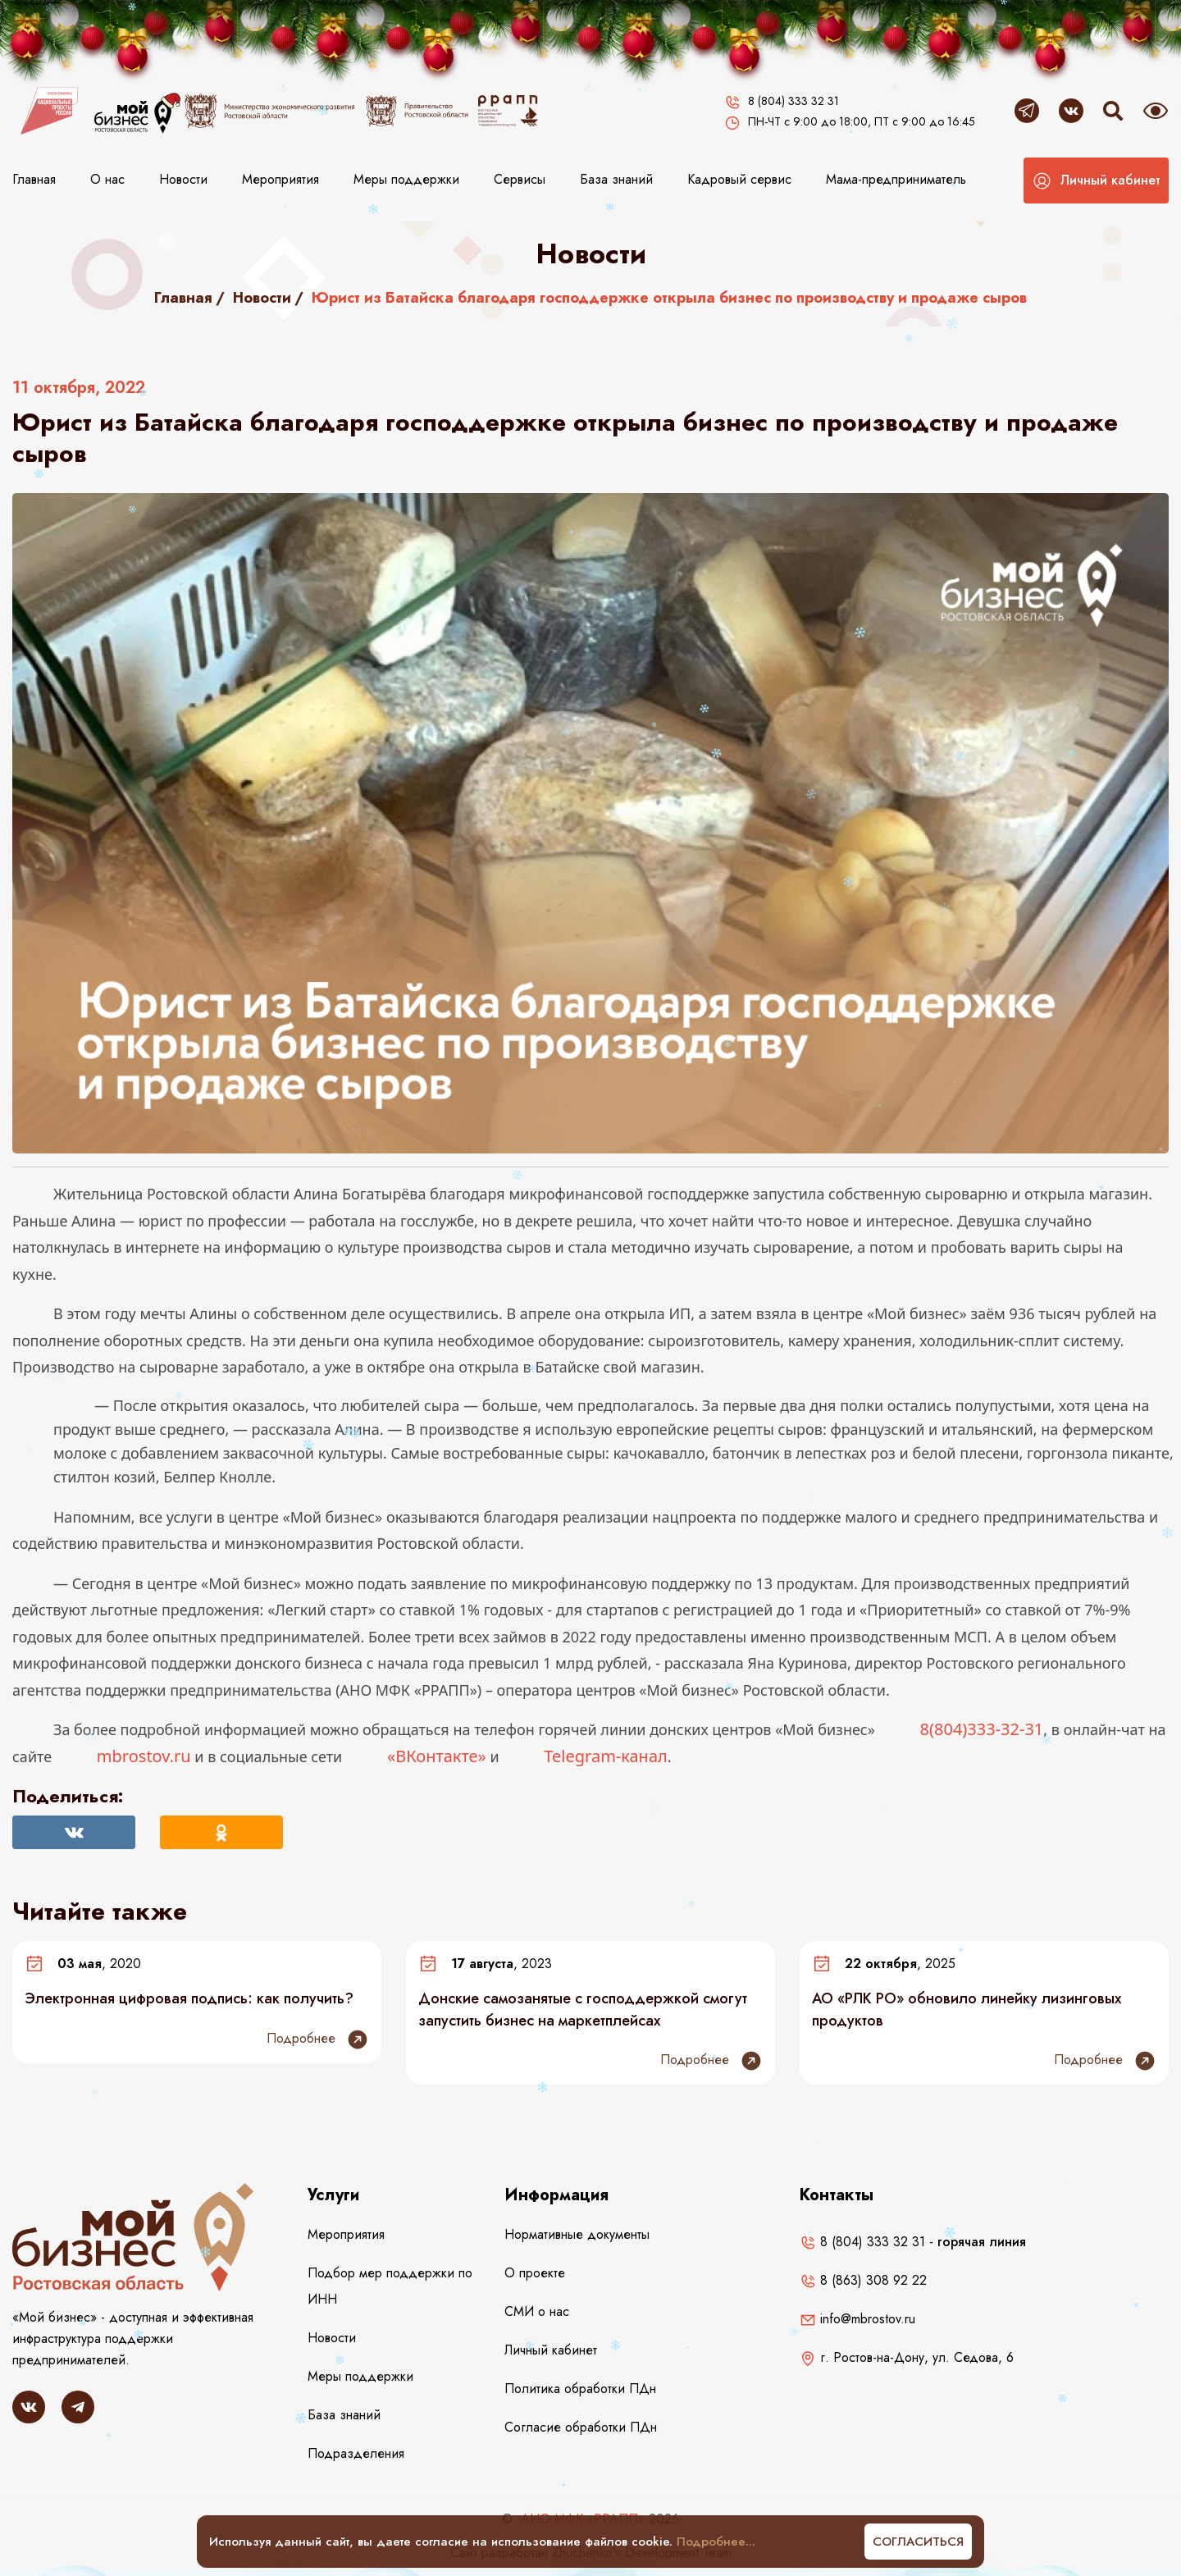 This screenshot has height=2576, width=1181. Describe the element at coordinates (918, 2542) in the screenshot. I see `Согласиться` at that location.